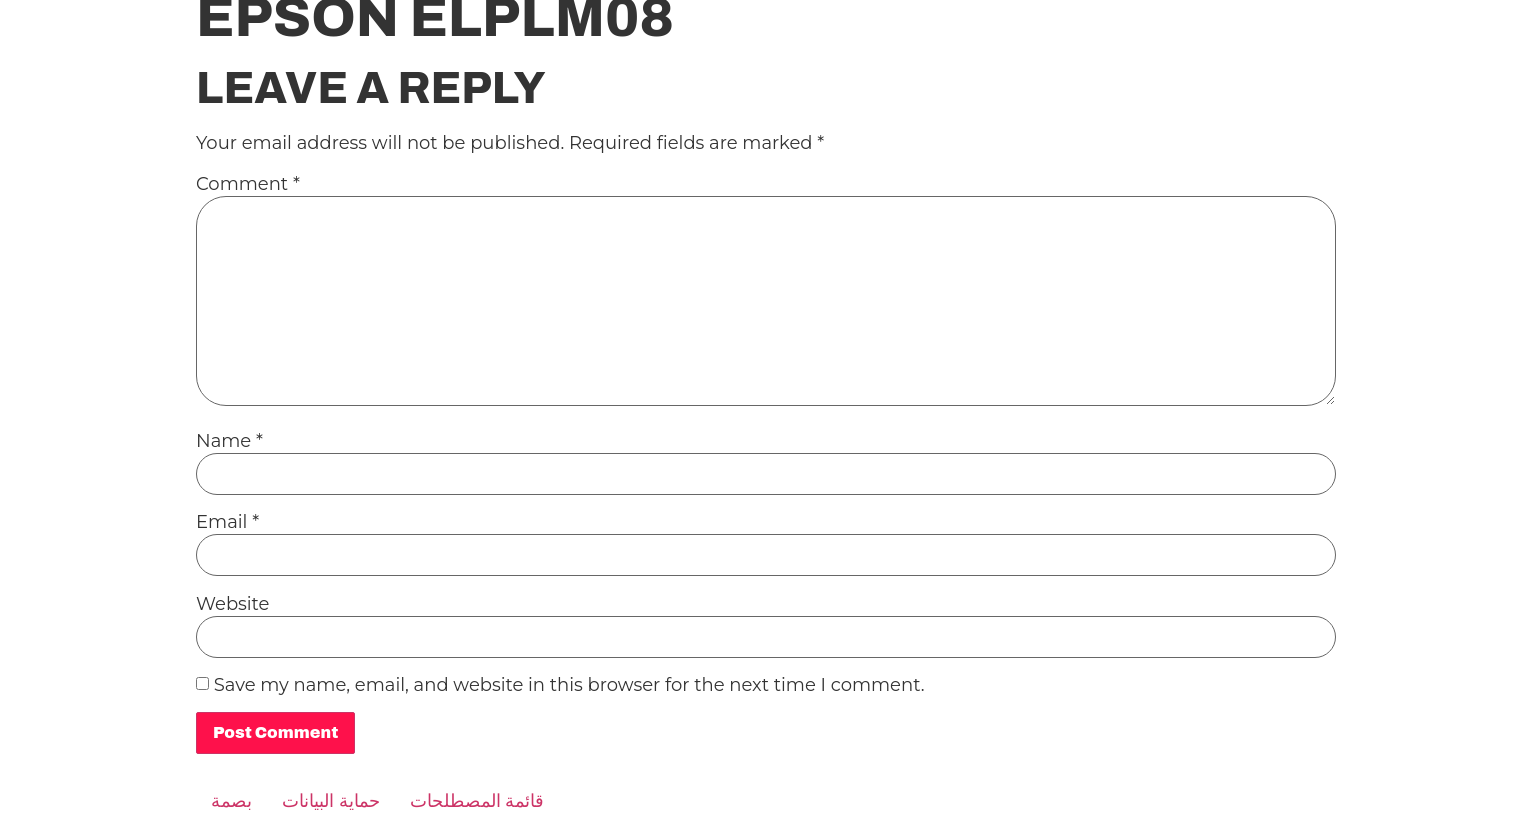  I want to click on Website, so click(232, 604).